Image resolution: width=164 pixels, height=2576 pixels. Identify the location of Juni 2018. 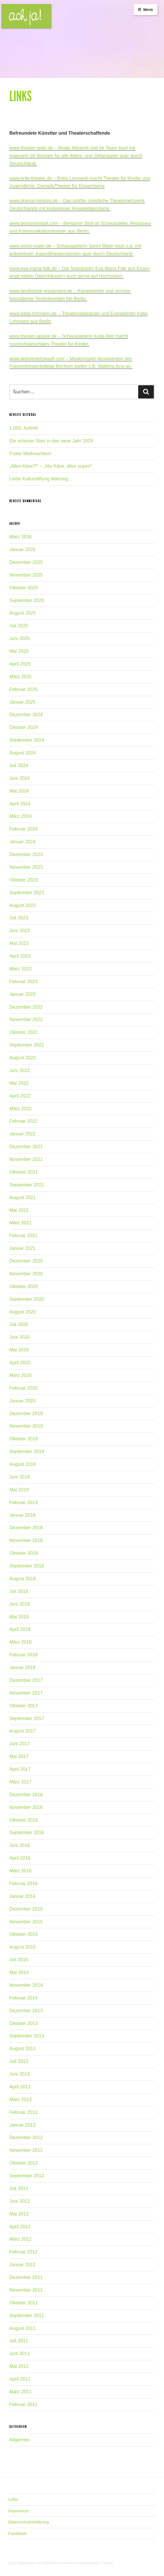
(19, 1604).